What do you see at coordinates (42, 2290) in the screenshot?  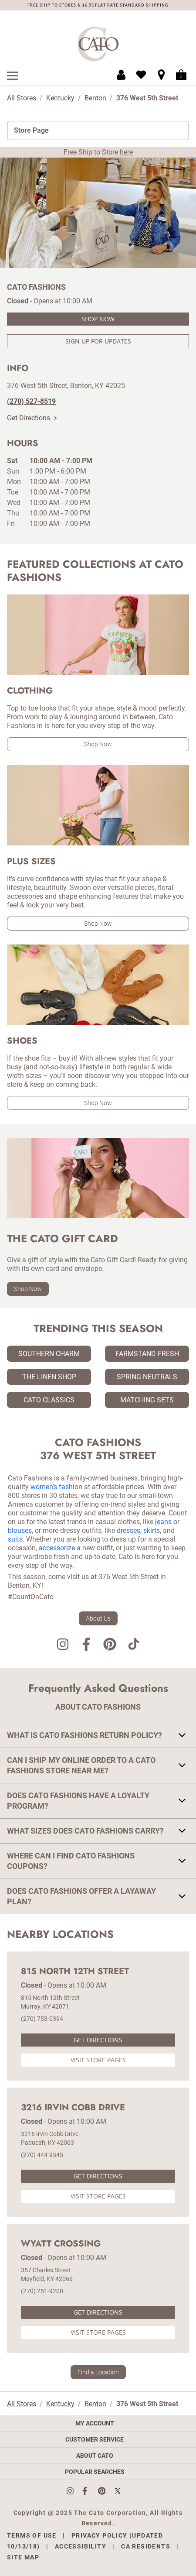 I see `(270) 251-9200` at bounding box center [42, 2290].